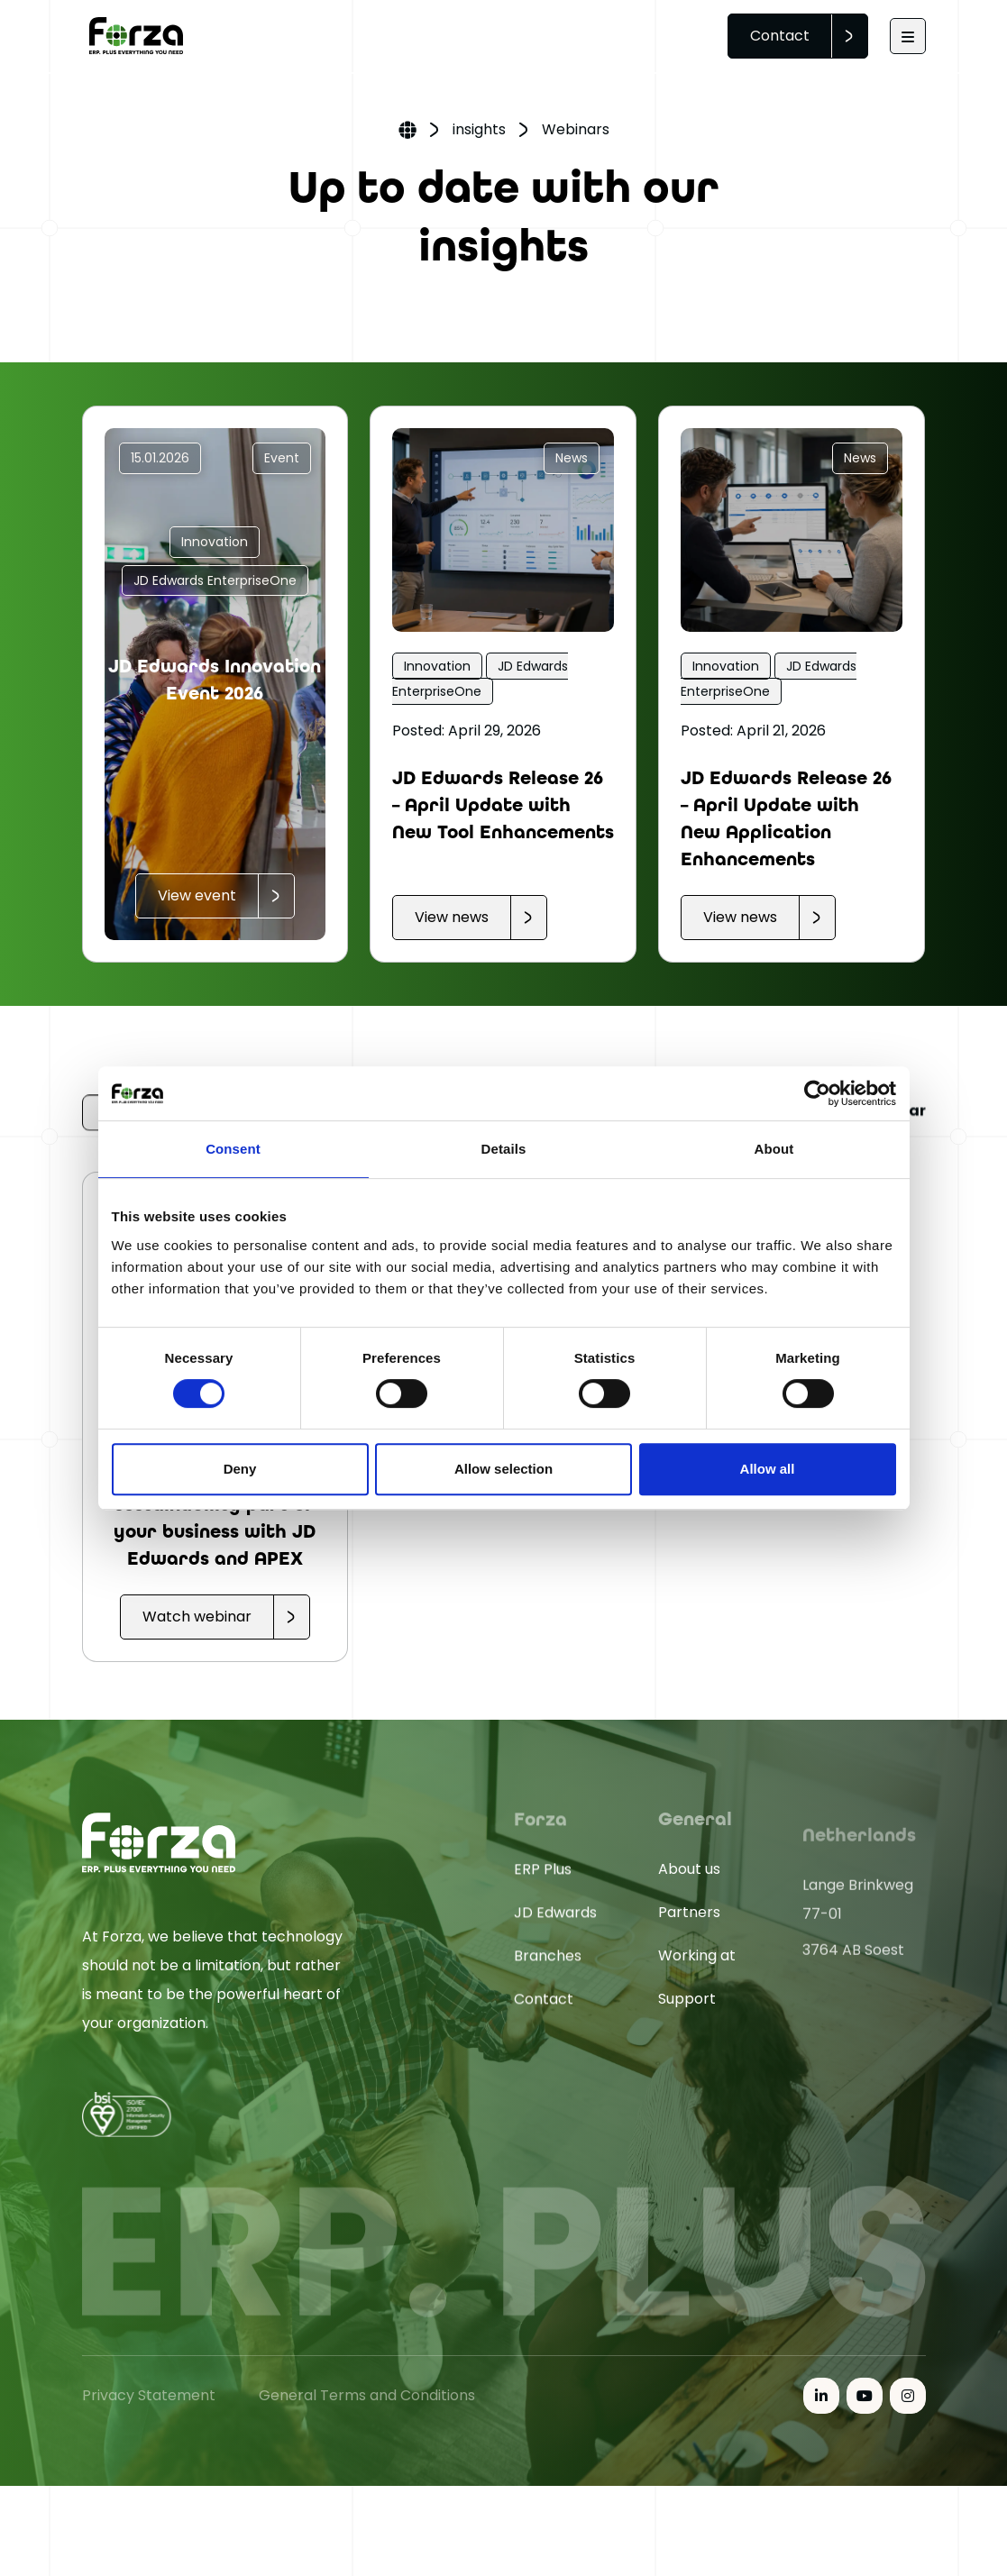 This screenshot has height=2576, width=1007. I want to click on Home, so click(407, 131).